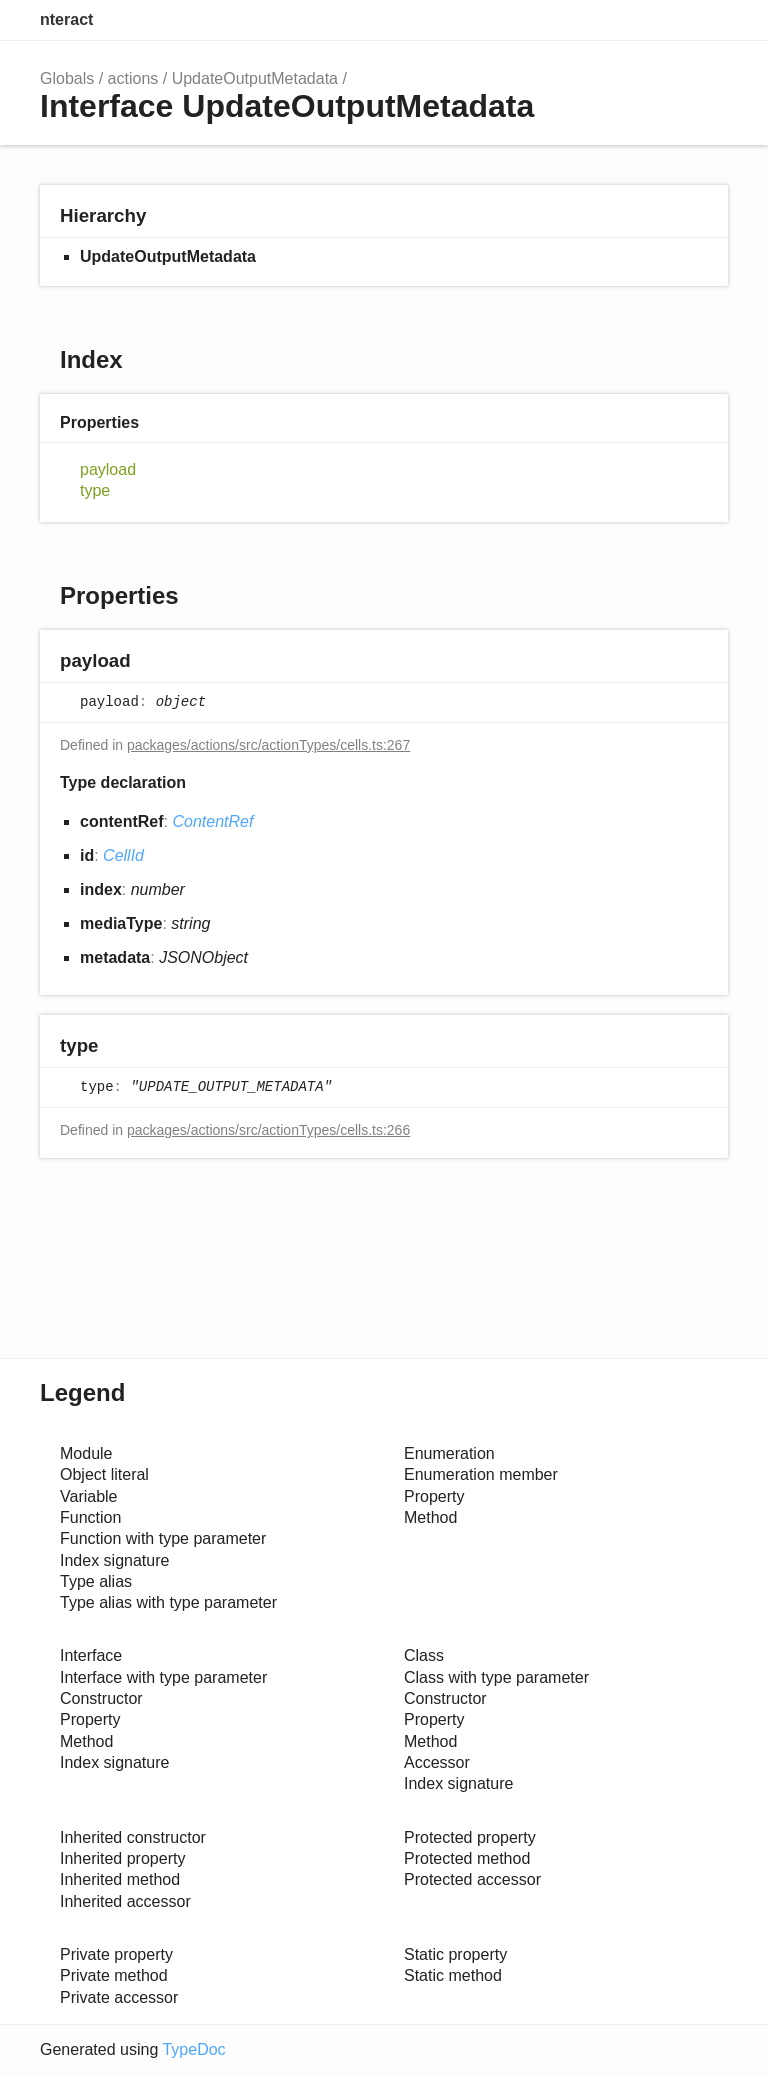 This screenshot has width=768, height=2075. Describe the element at coordinates (67, 78) in the screenshot. I see `Globals` at that location.